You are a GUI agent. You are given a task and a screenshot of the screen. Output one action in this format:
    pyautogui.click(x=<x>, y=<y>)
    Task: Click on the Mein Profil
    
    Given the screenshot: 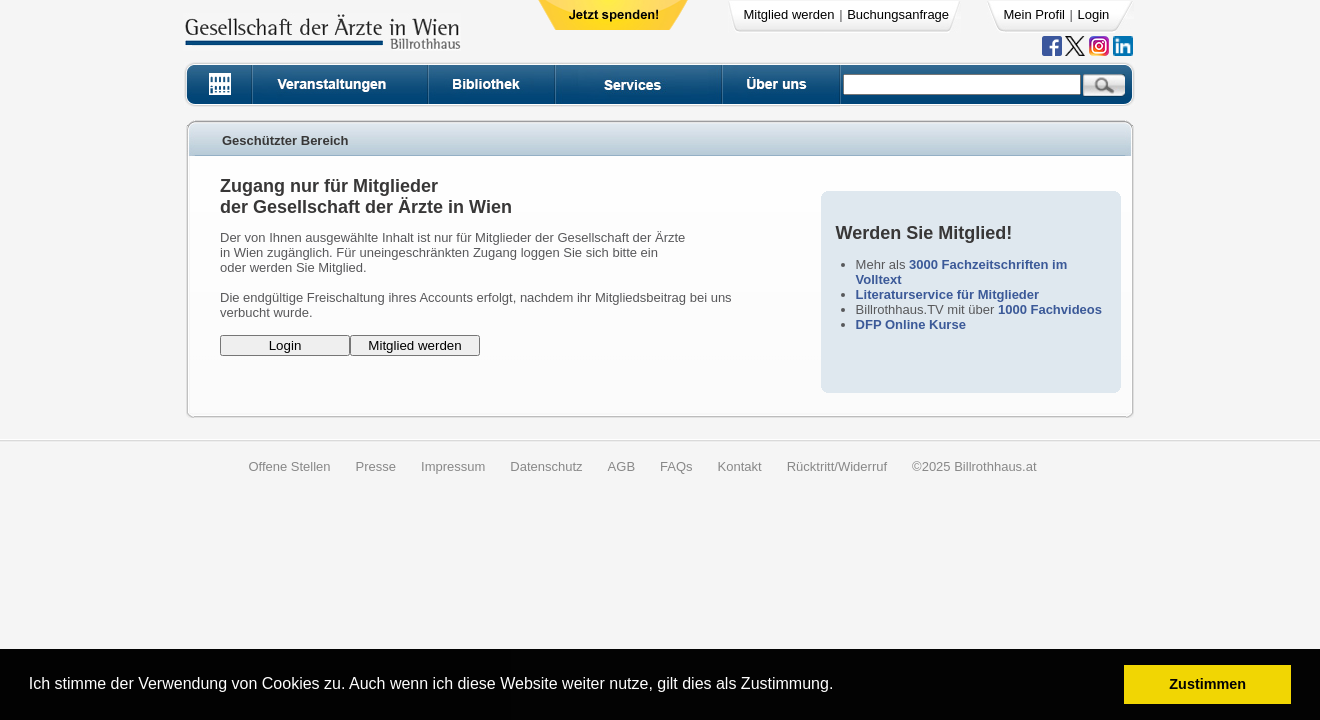 What is the action you would take?
    pyautogui.click(x=1034, y=14)
    